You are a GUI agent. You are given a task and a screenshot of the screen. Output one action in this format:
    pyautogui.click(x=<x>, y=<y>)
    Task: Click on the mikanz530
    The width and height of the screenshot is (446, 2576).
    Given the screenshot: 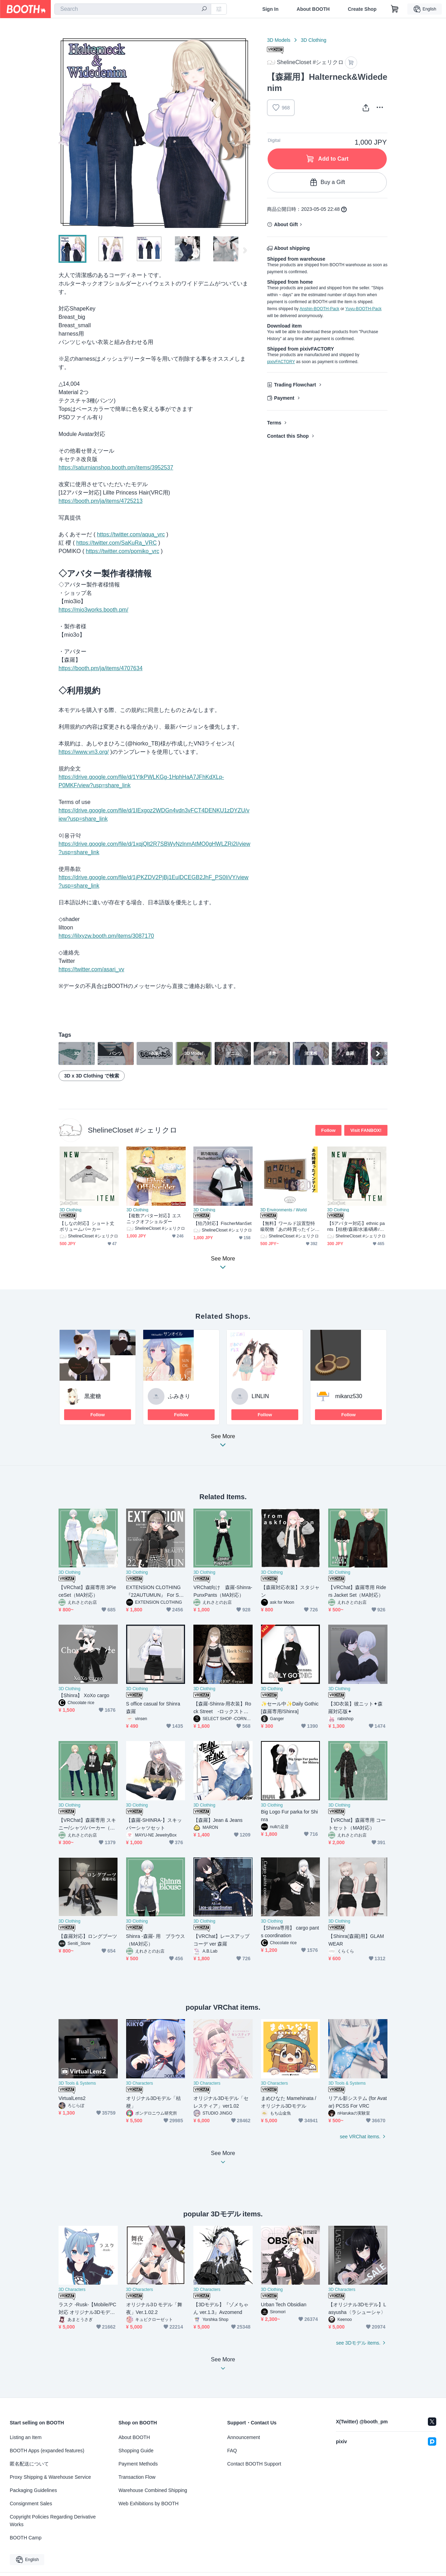 What is the action you would take?
    pyautogui.click(x=348, y=1396)
    